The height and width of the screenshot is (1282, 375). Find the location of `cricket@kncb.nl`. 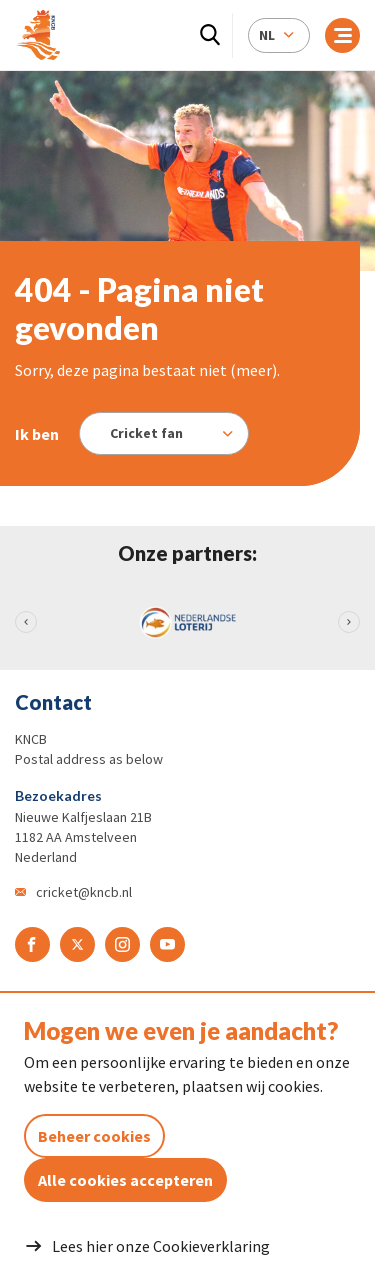

cricket@kncb.nl is located at coordinates (84, 892).